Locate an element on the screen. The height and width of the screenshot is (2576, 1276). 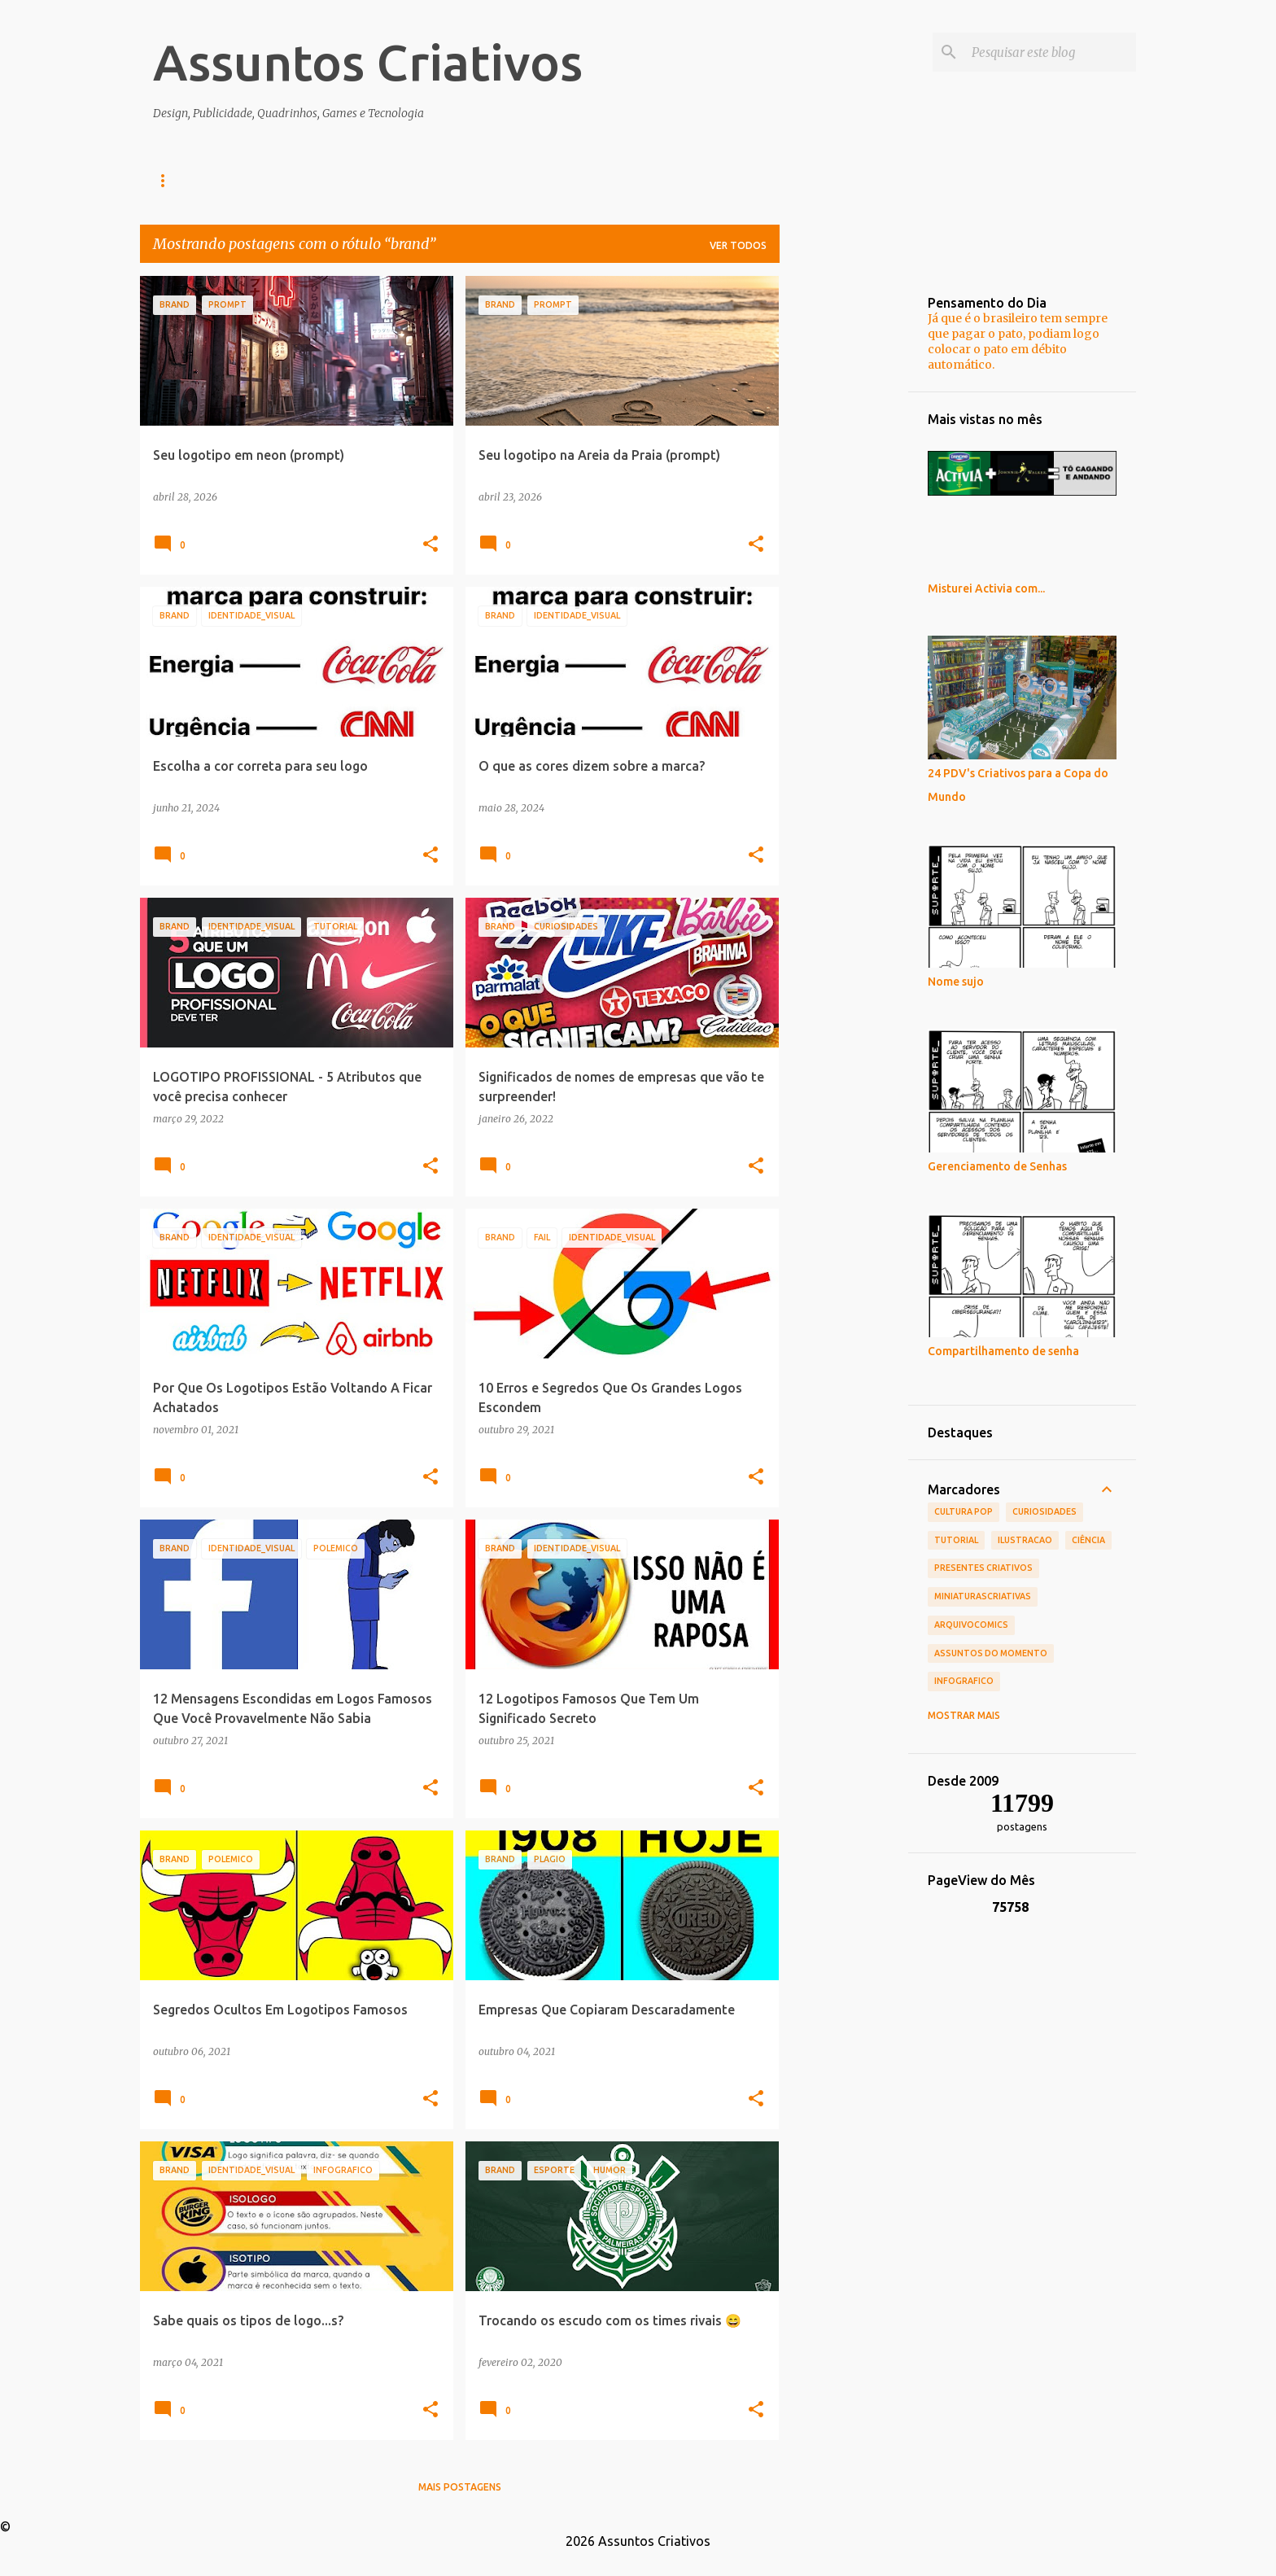
infografico is located at coordinates (964, 1681).